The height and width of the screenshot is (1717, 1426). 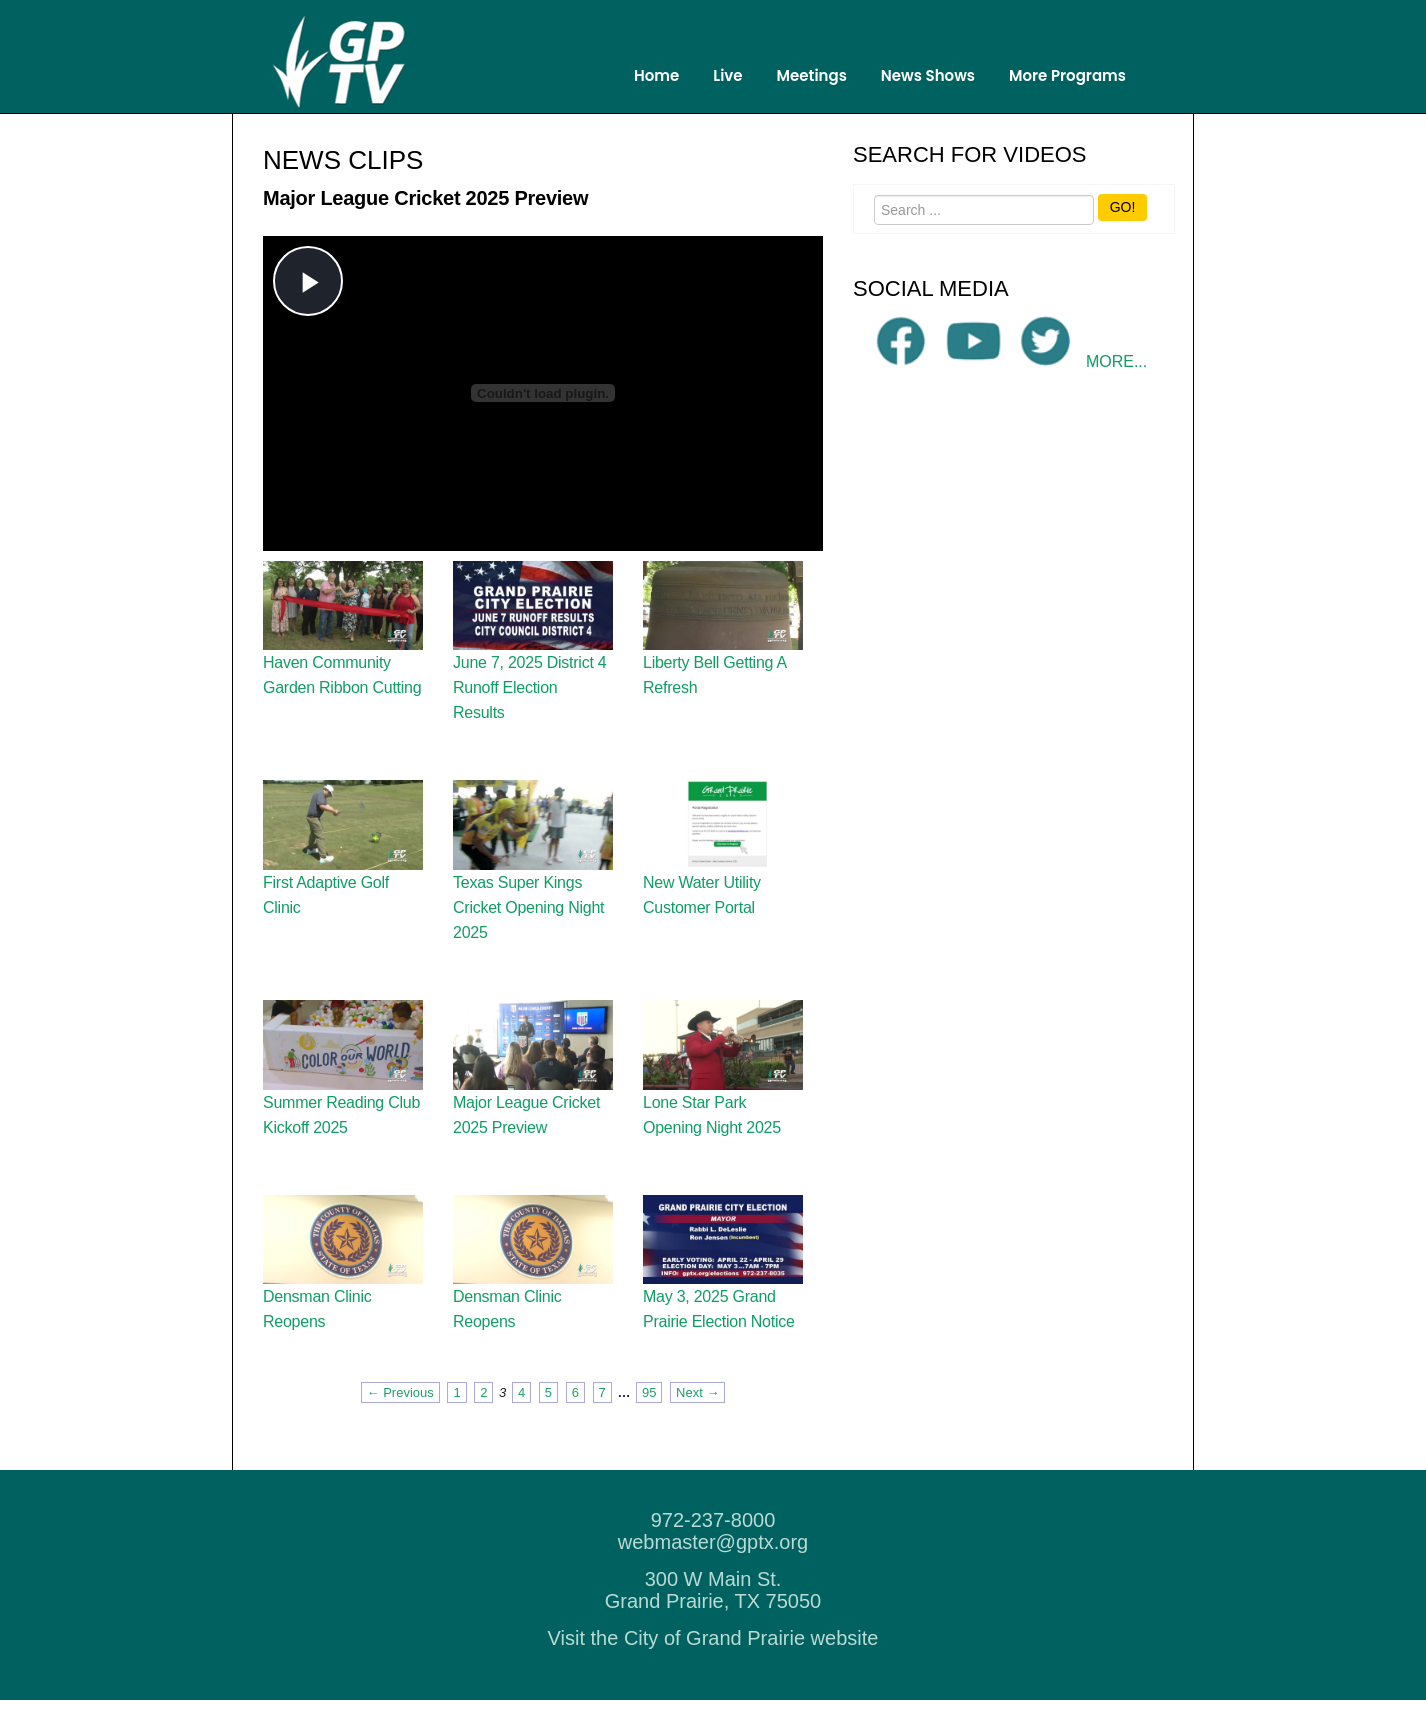 What do you see at coordinates (1123, 224) in the screenshot?
I see `GO!` at bounding box center [1123, 224].